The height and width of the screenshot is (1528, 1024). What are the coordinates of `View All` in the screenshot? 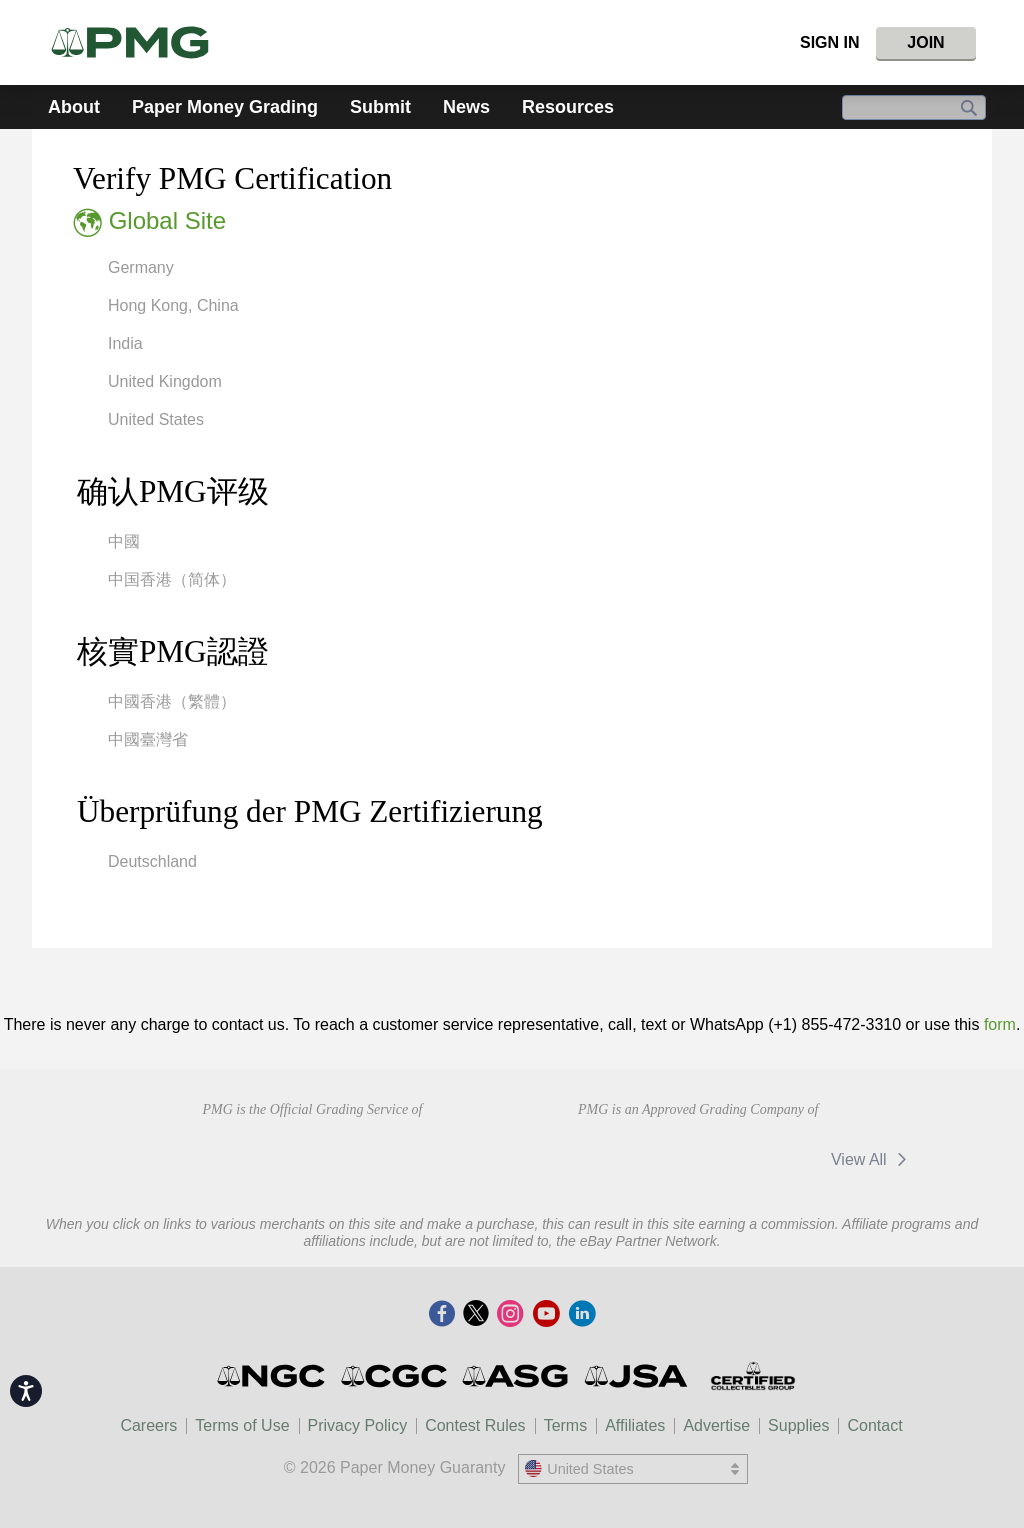 It's located at (872, 1159).